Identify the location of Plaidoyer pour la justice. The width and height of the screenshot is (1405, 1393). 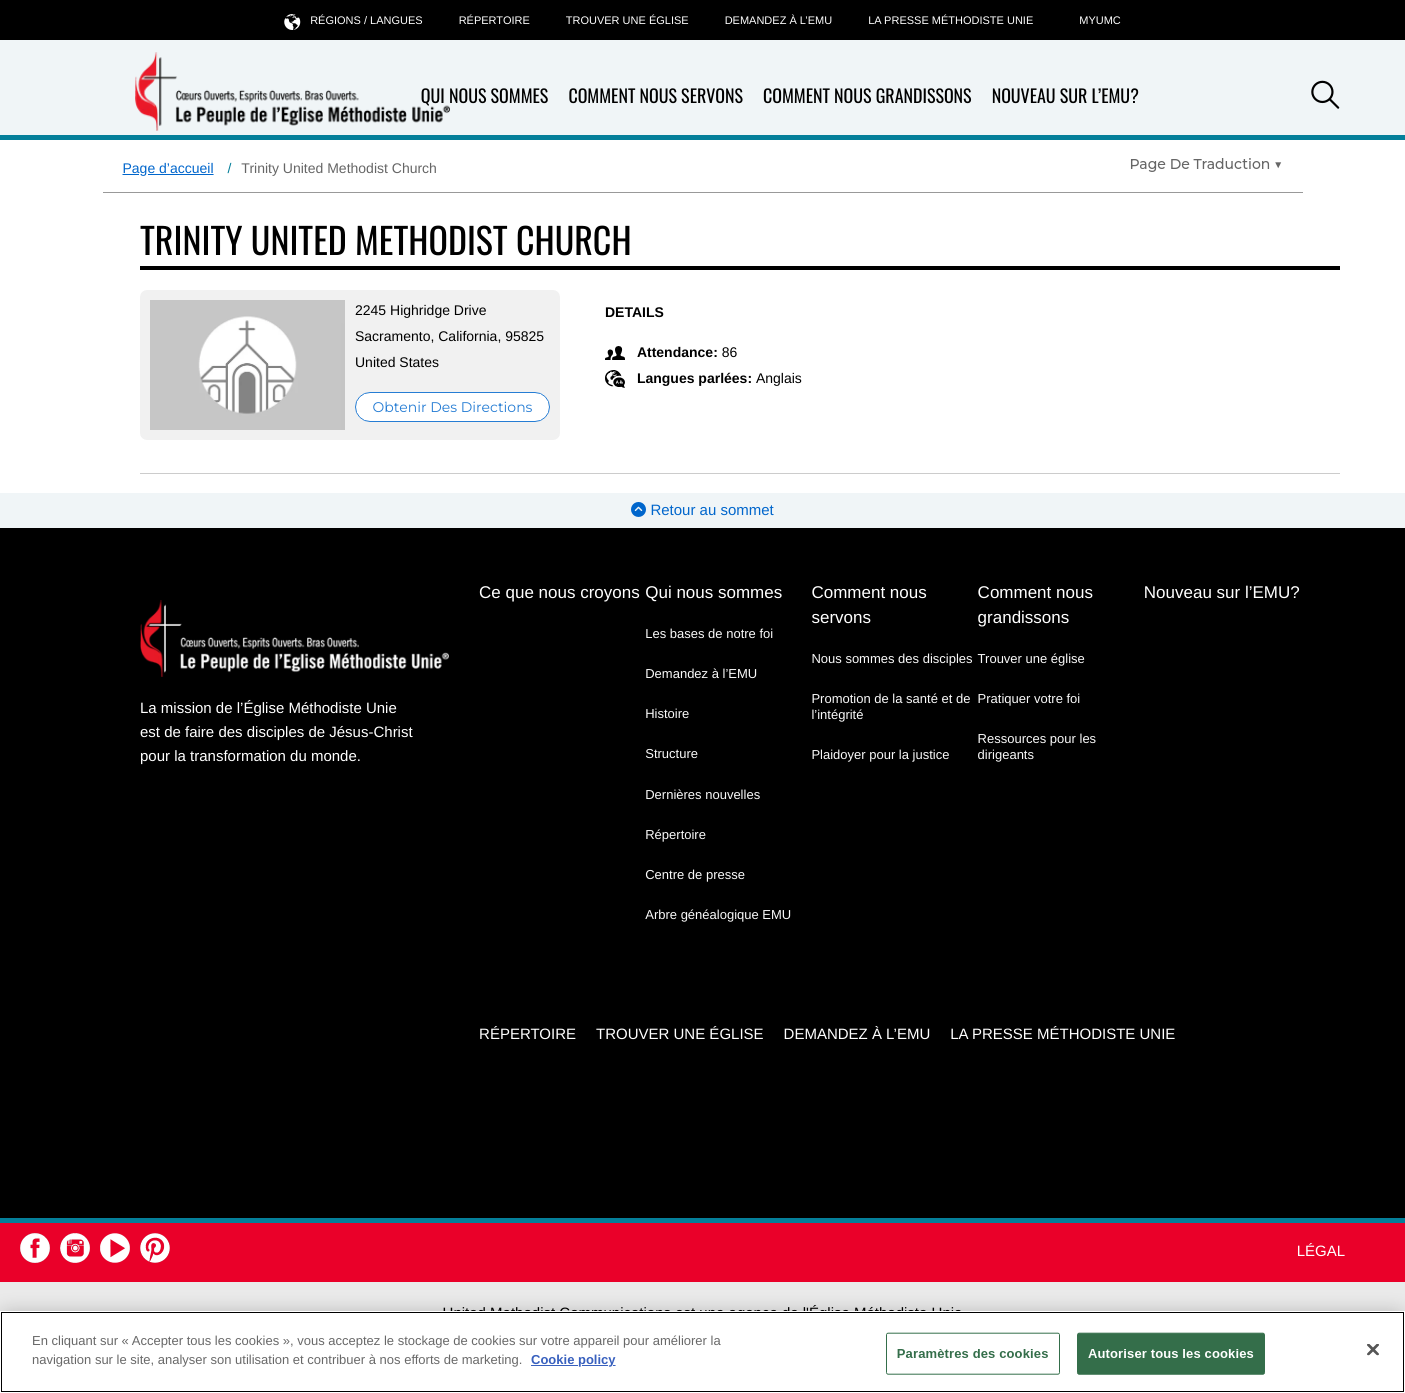
(880, 754).